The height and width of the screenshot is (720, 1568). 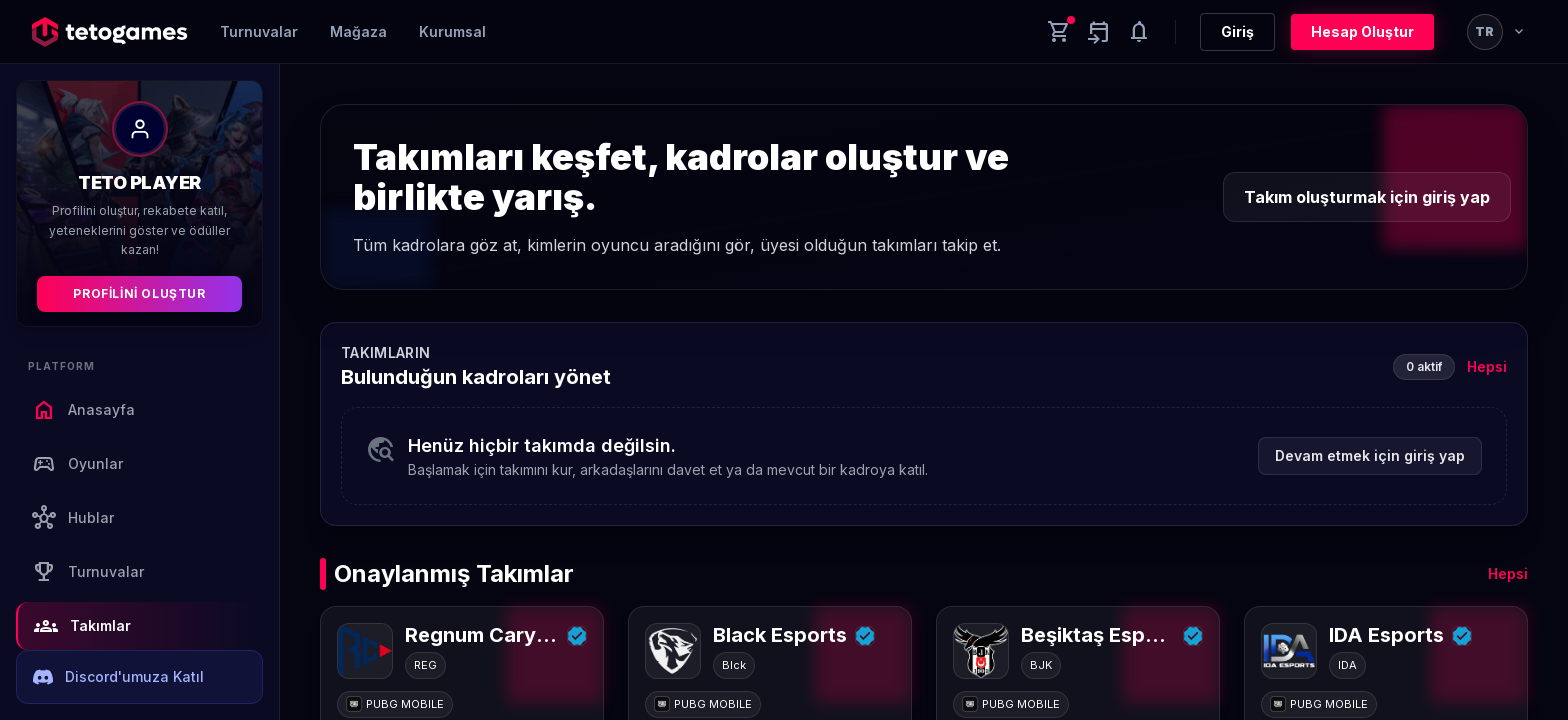 What do you see at coordinates (139, 293) in the screenshot?
I see `Profilini Oluştur` at bounding box center [139, 293].